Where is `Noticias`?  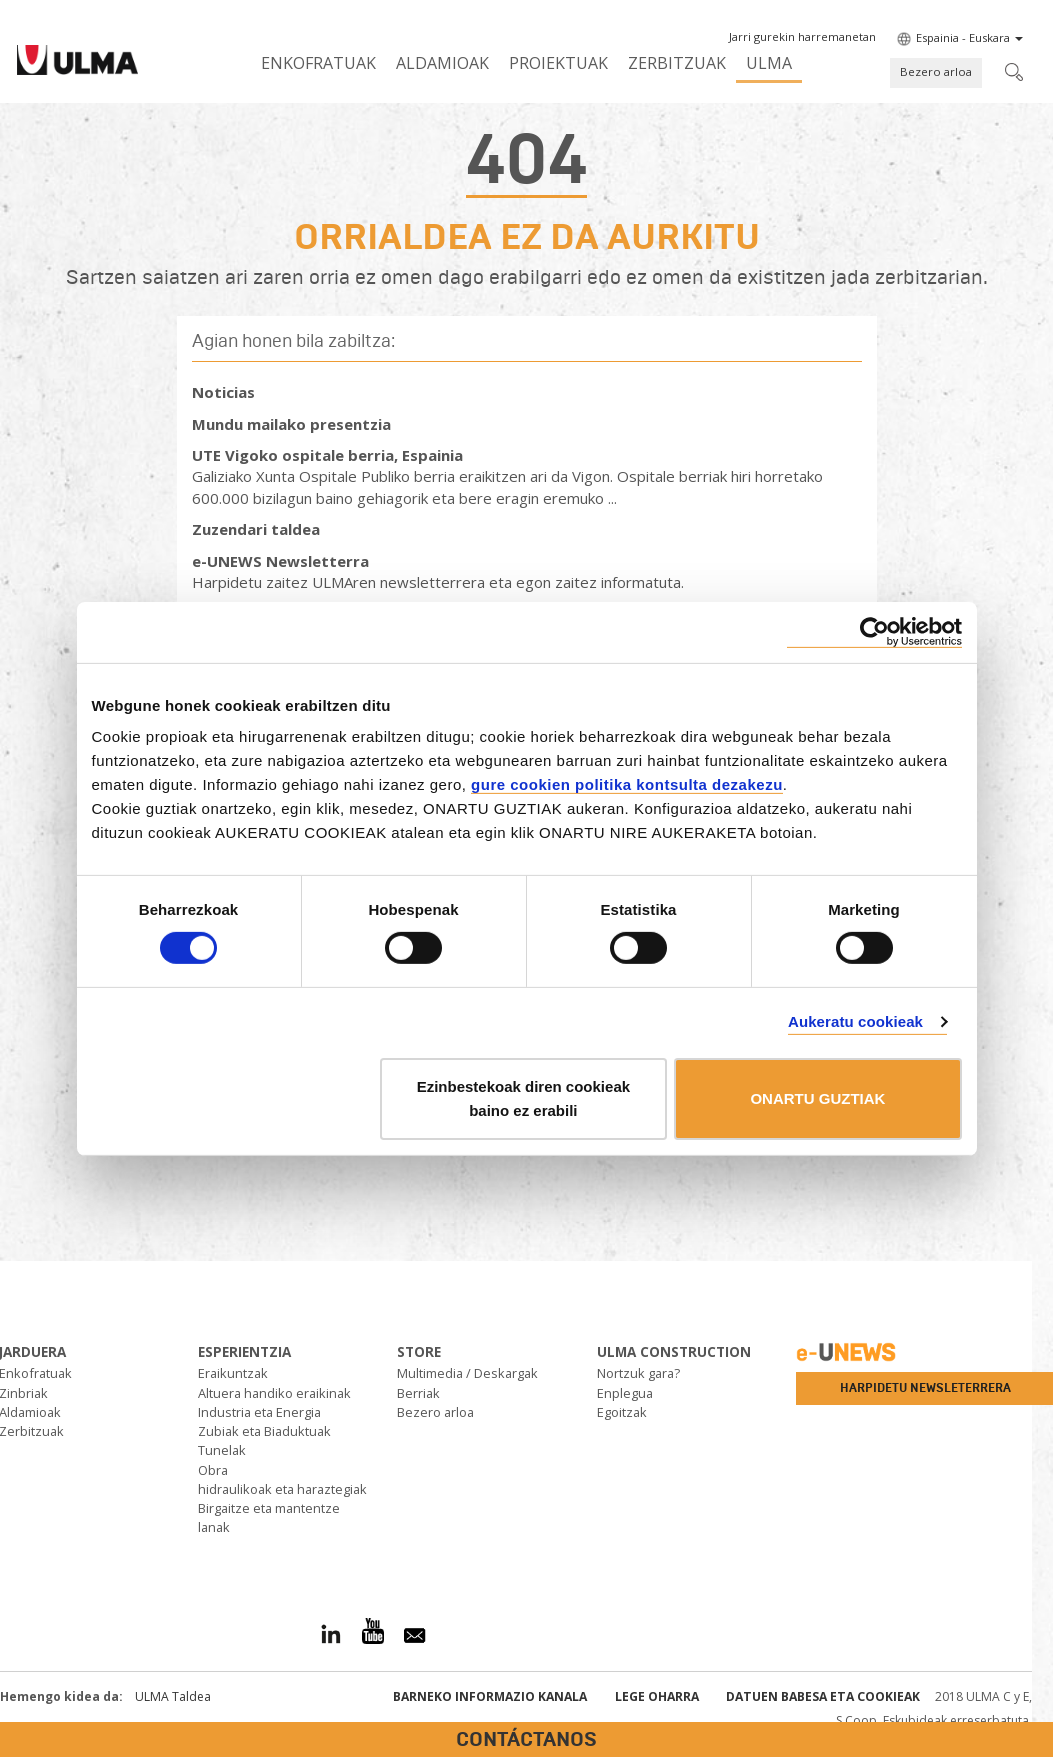
Noticias is located at coordinates (223, 392).